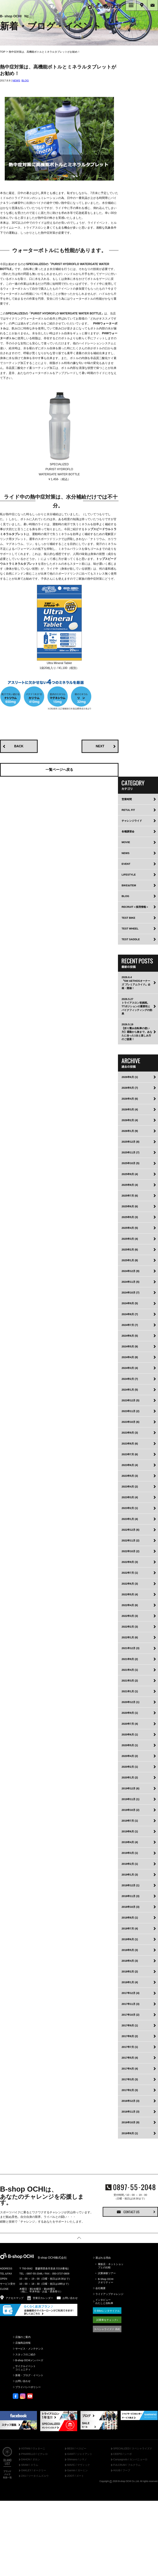 The width and height of the screenshot is (158, 2576). What do you see at coordinates (130, 1432) in the screenshot?
I see `2023年9月` at bounding box center [130, 1432].